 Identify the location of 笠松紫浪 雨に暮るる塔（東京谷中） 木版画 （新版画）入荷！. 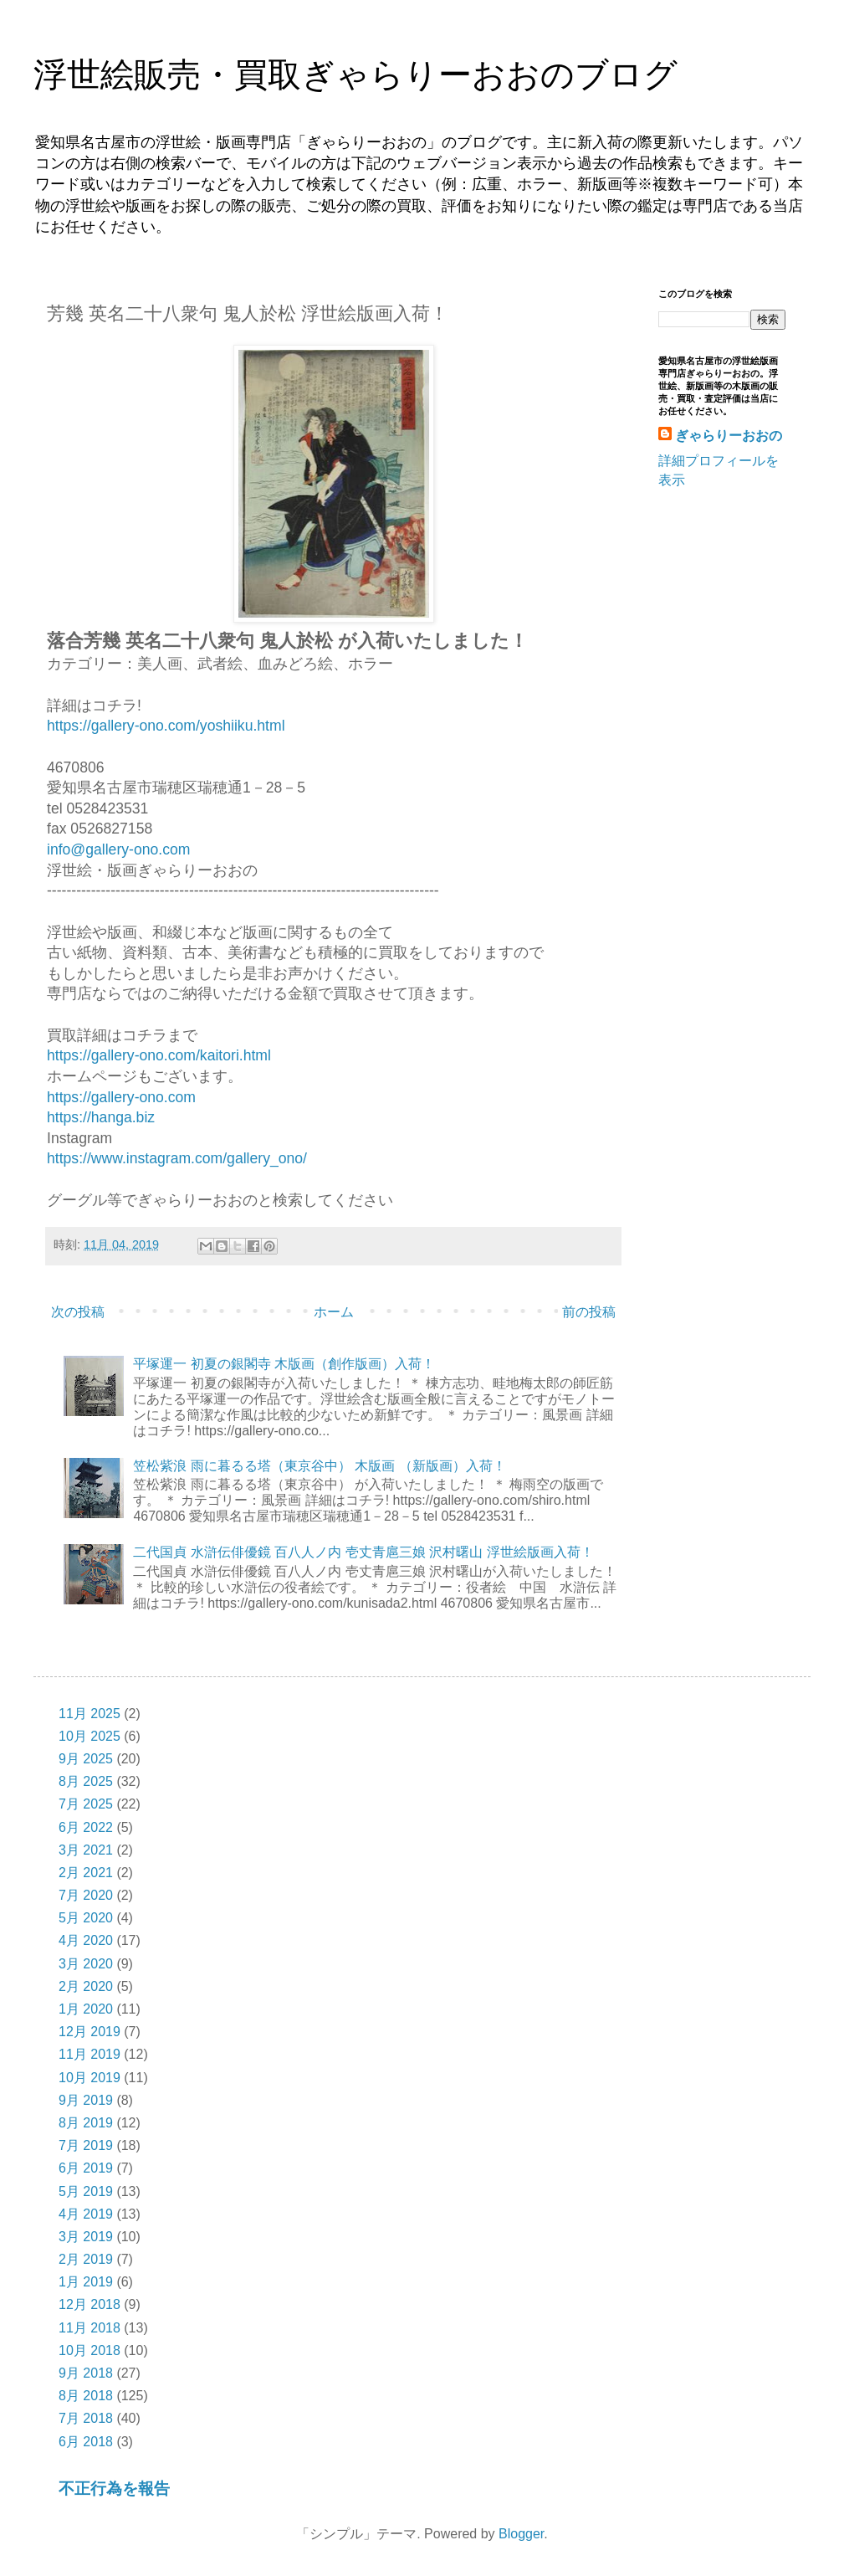
(319, 1466).